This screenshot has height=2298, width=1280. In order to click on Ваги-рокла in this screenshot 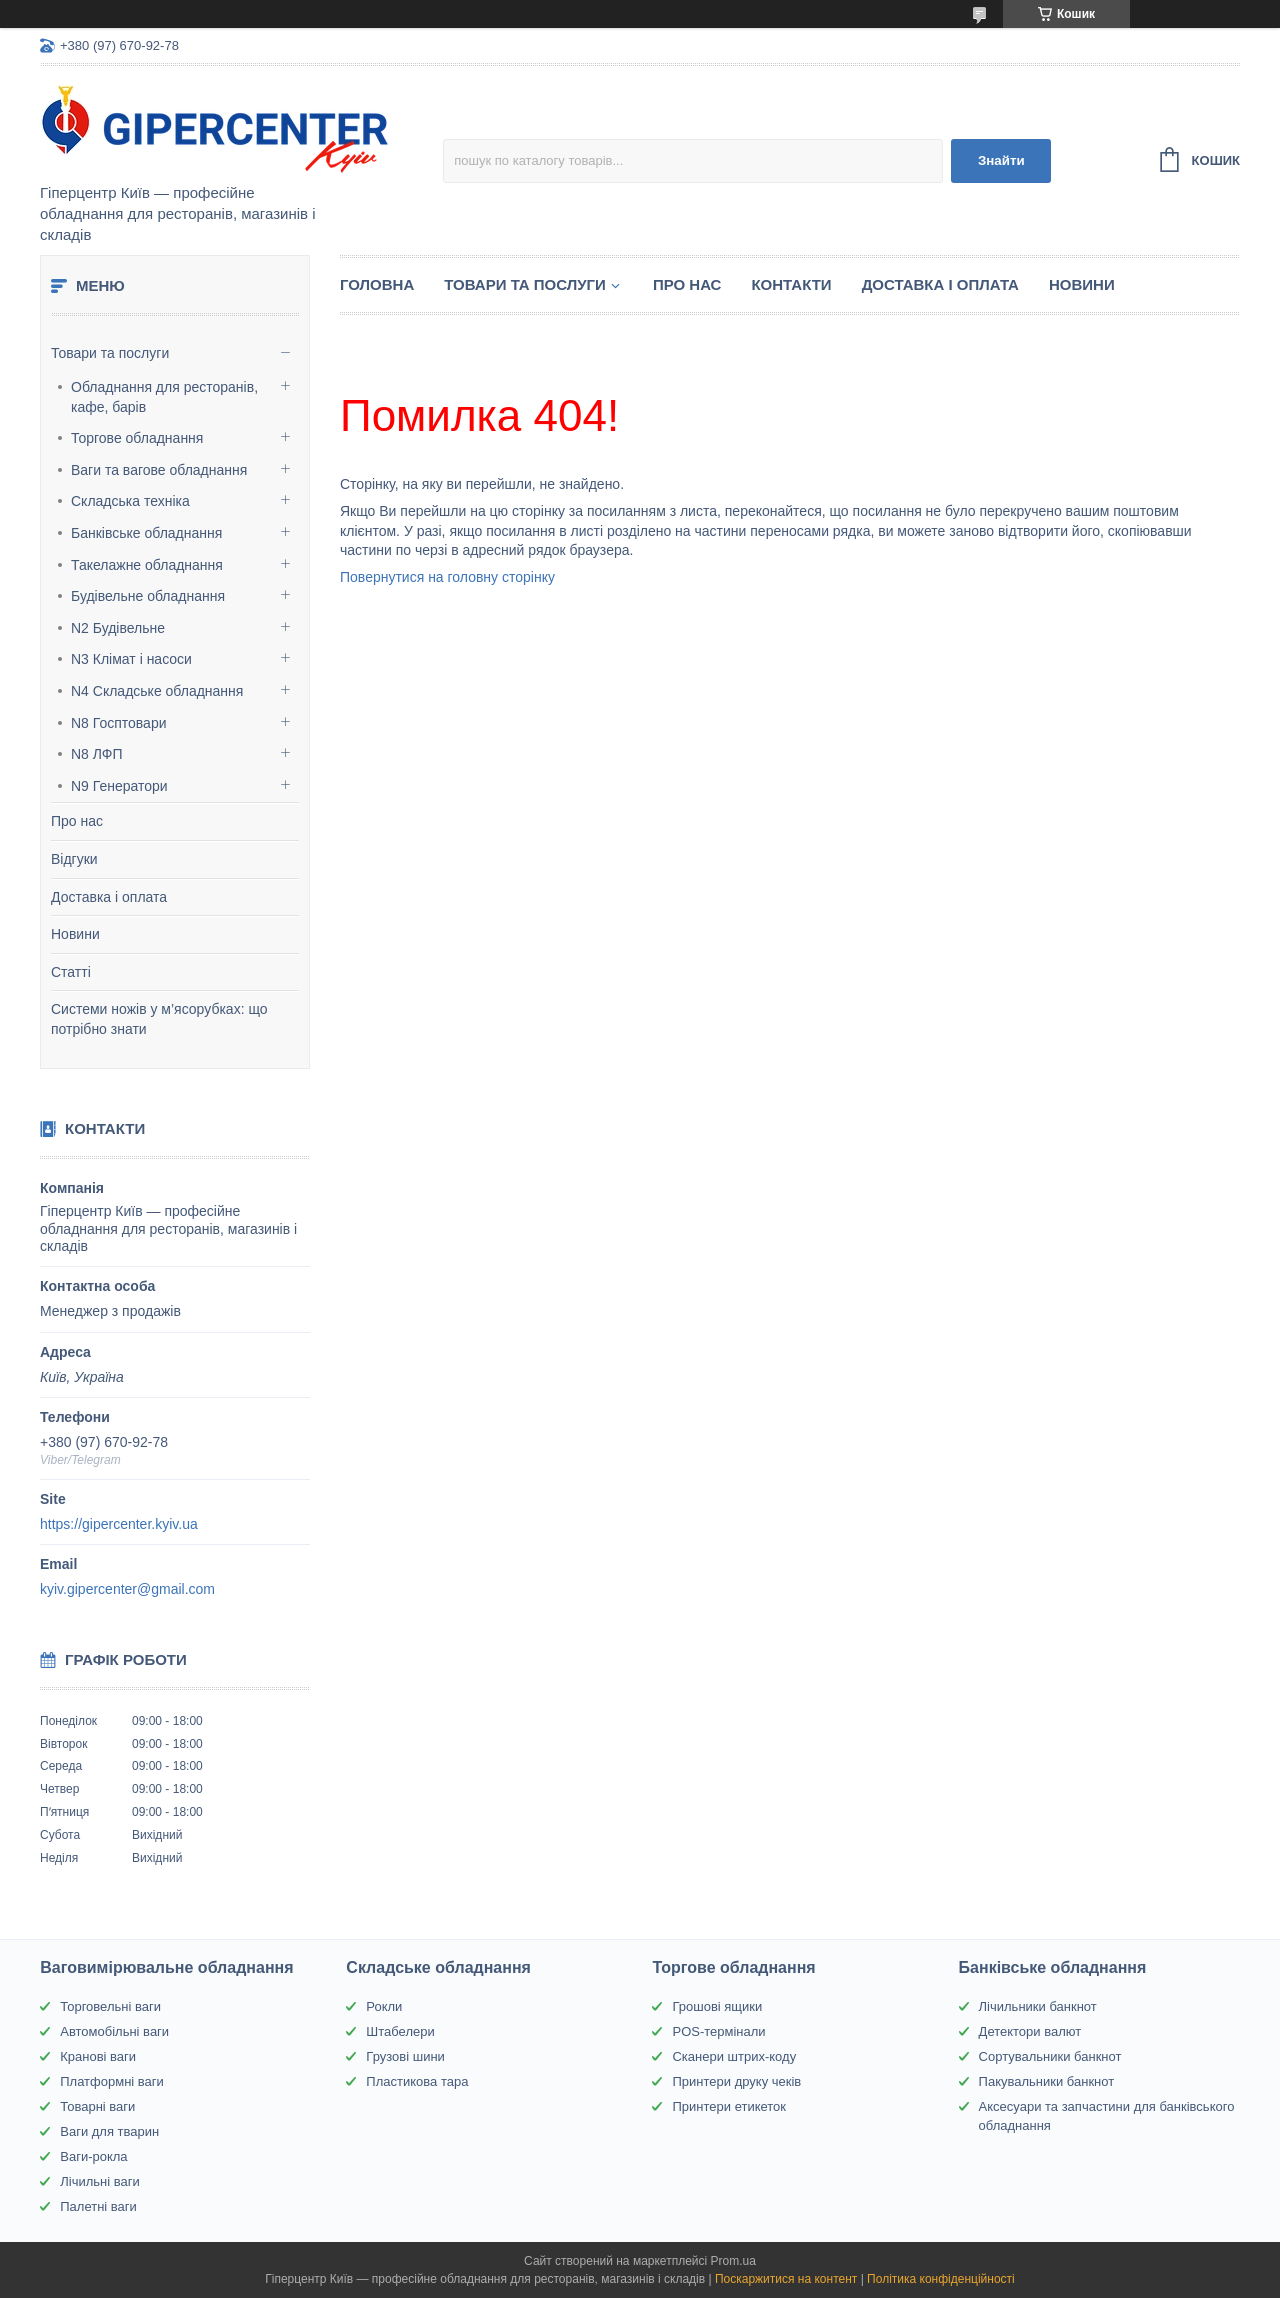, I will do `click(93, 2156)`.